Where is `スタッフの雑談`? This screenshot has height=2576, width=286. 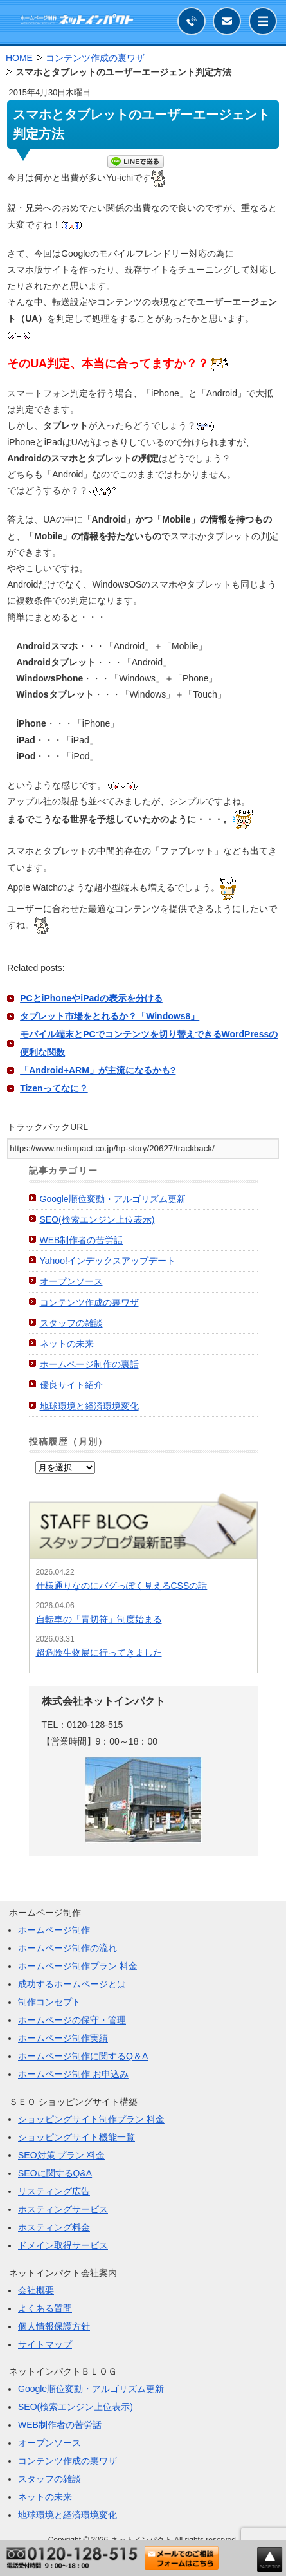 スタッフの雑談 is located at coordinates (71, 1323).